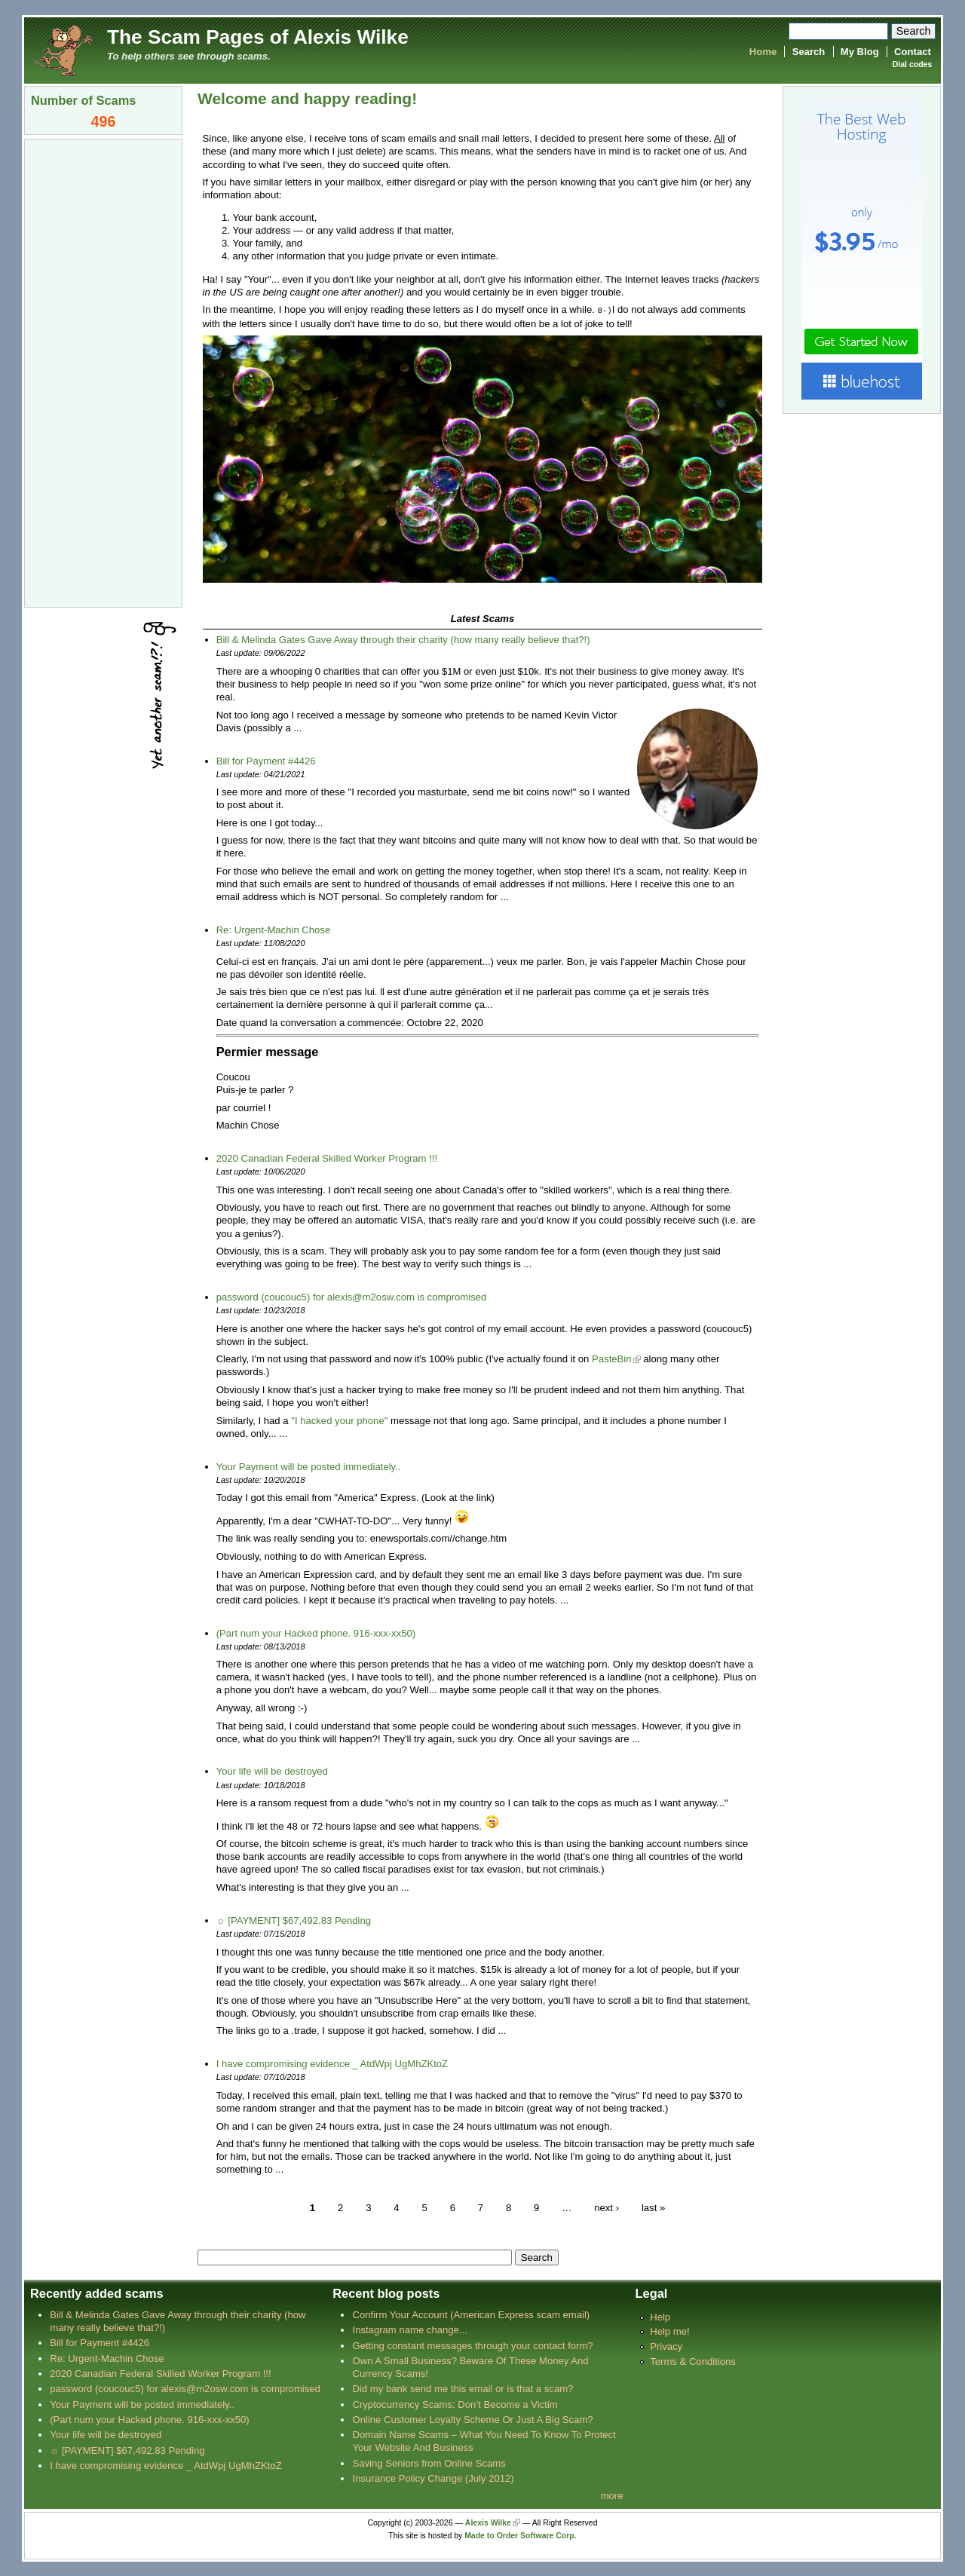 The image size is (965, 2576). What do you see at coordinates (666, 2345) in the screenshot?
I see `Privacy` at bounding box center [666, 2345].